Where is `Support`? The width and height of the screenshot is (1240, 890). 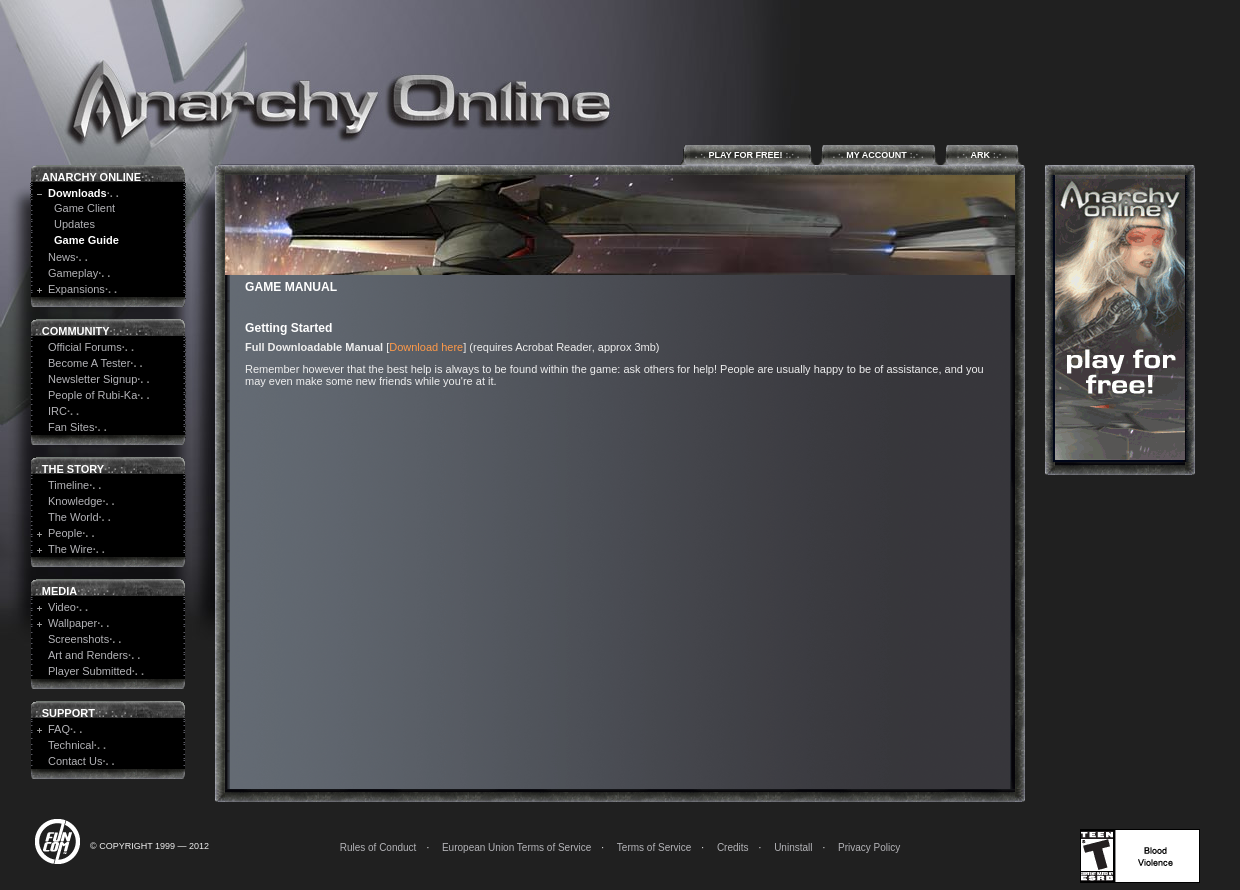
Support is located at coordinates (68, 713).